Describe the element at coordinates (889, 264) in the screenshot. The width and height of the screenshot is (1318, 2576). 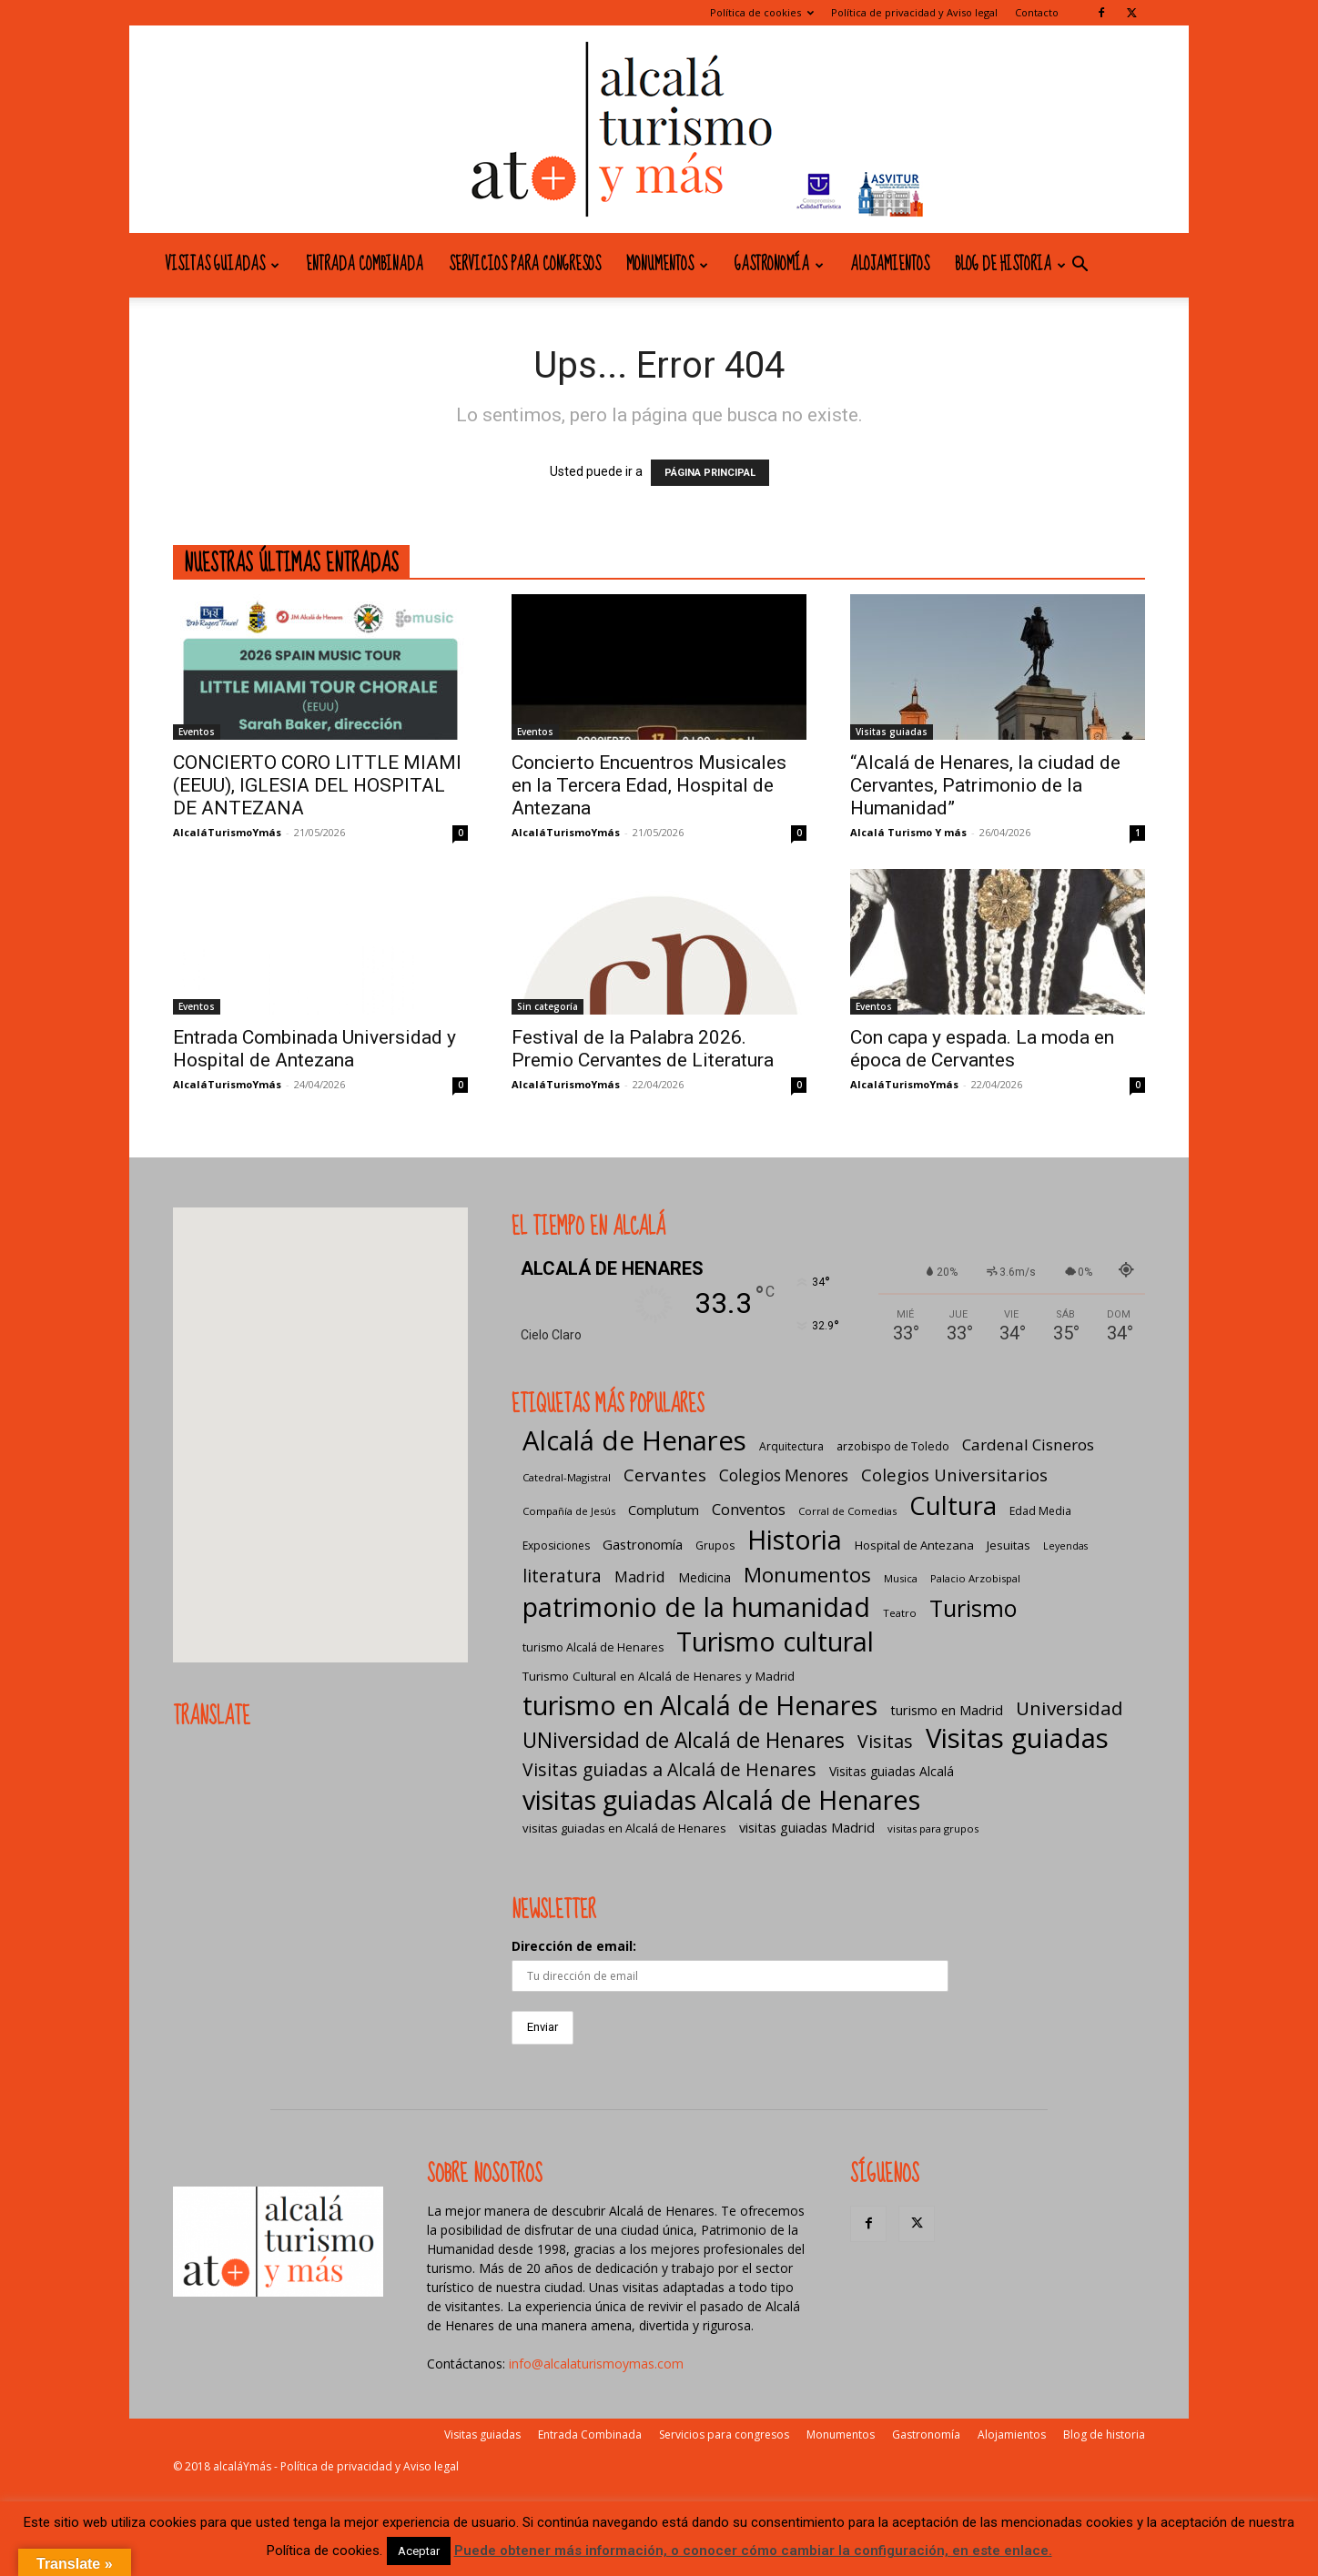
I see `Alojamientos` at that location.